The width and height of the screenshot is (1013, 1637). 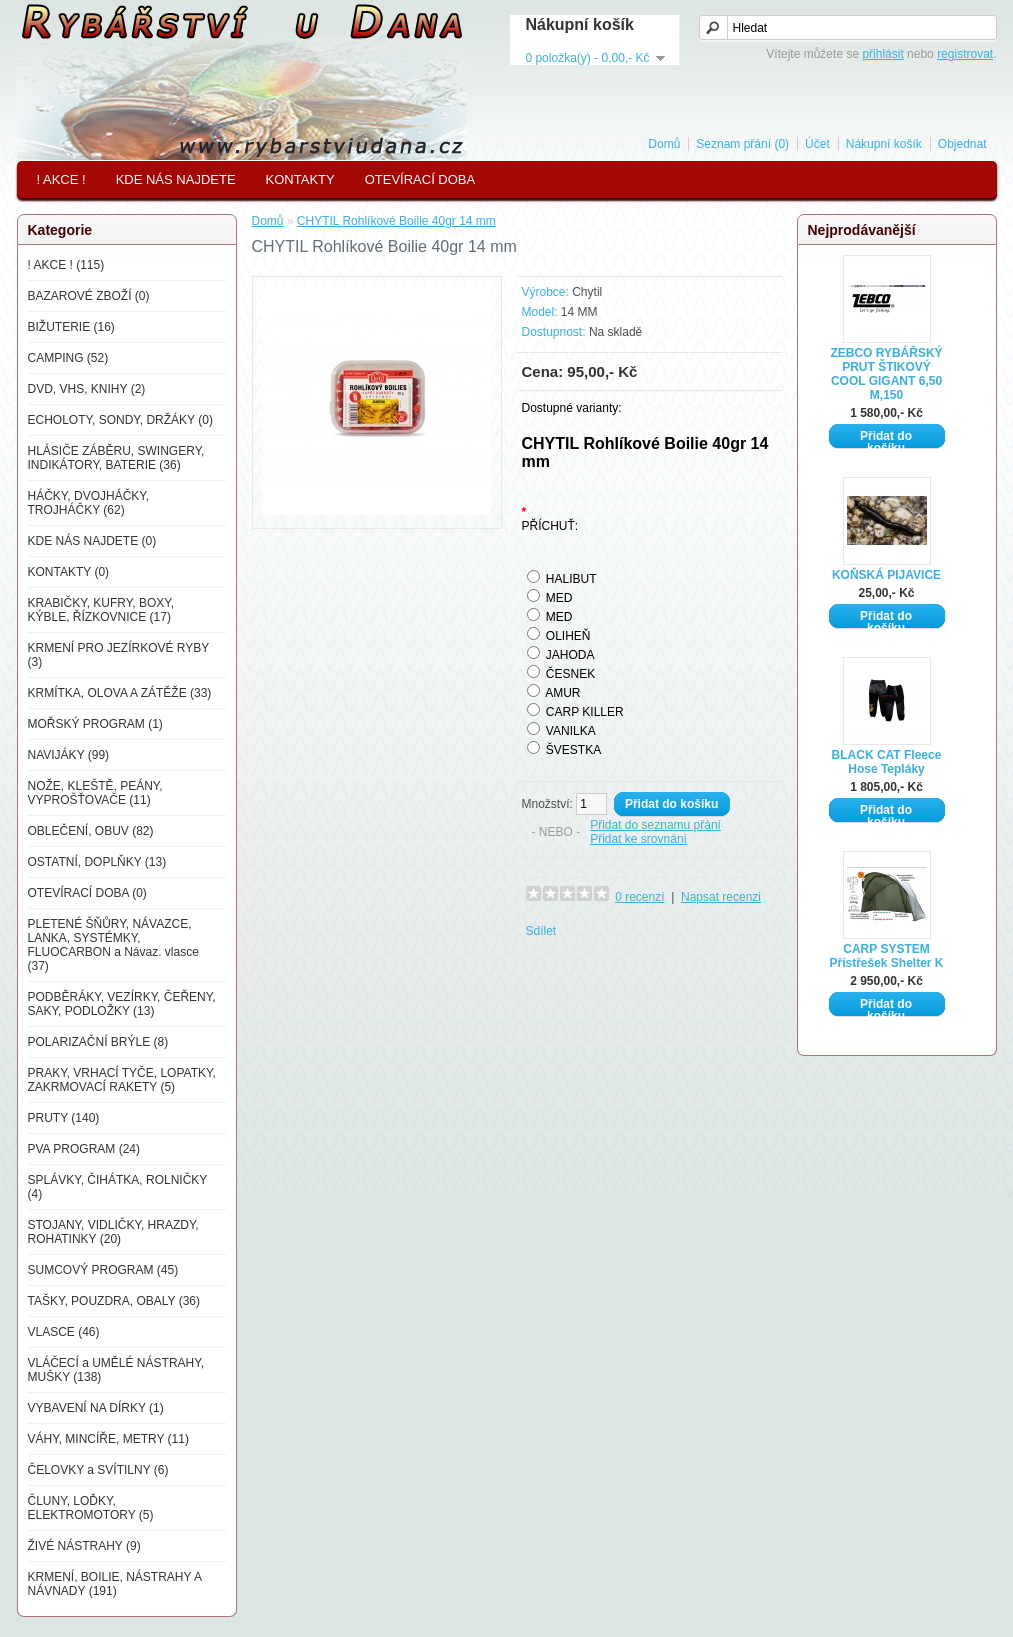 I want to click on KDE NÁS NAJDETE (0), so click(x=92, y=541).